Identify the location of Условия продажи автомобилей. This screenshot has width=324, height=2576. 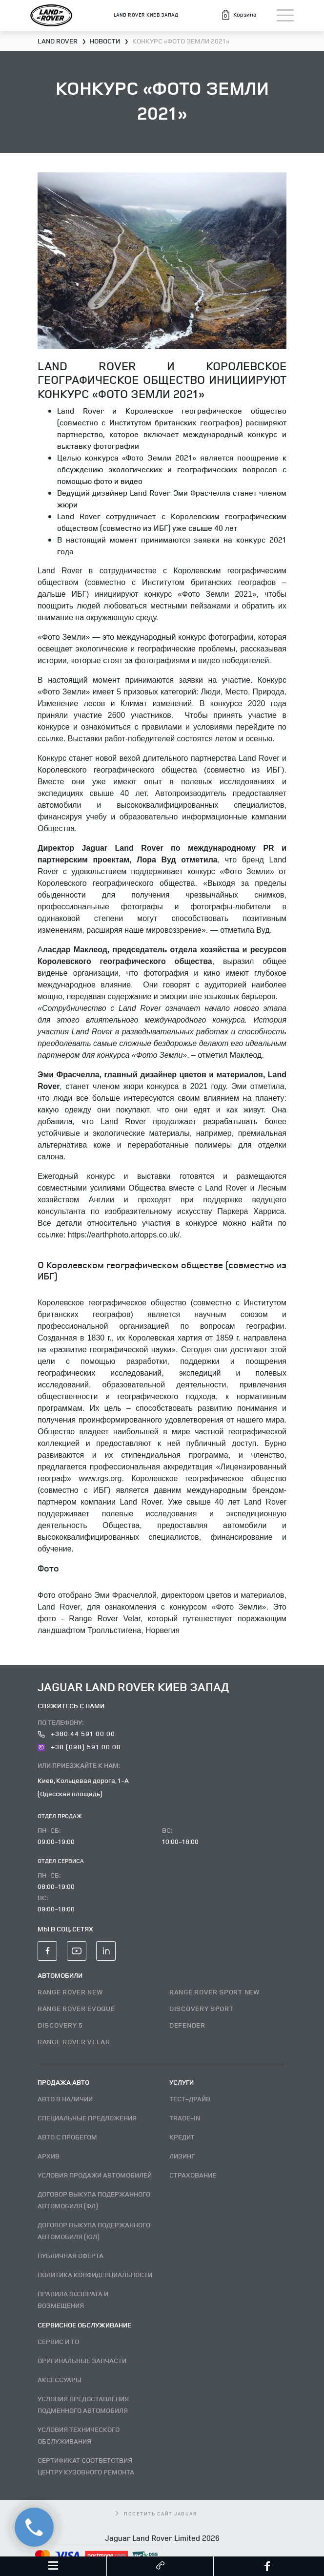
(95, 2174).